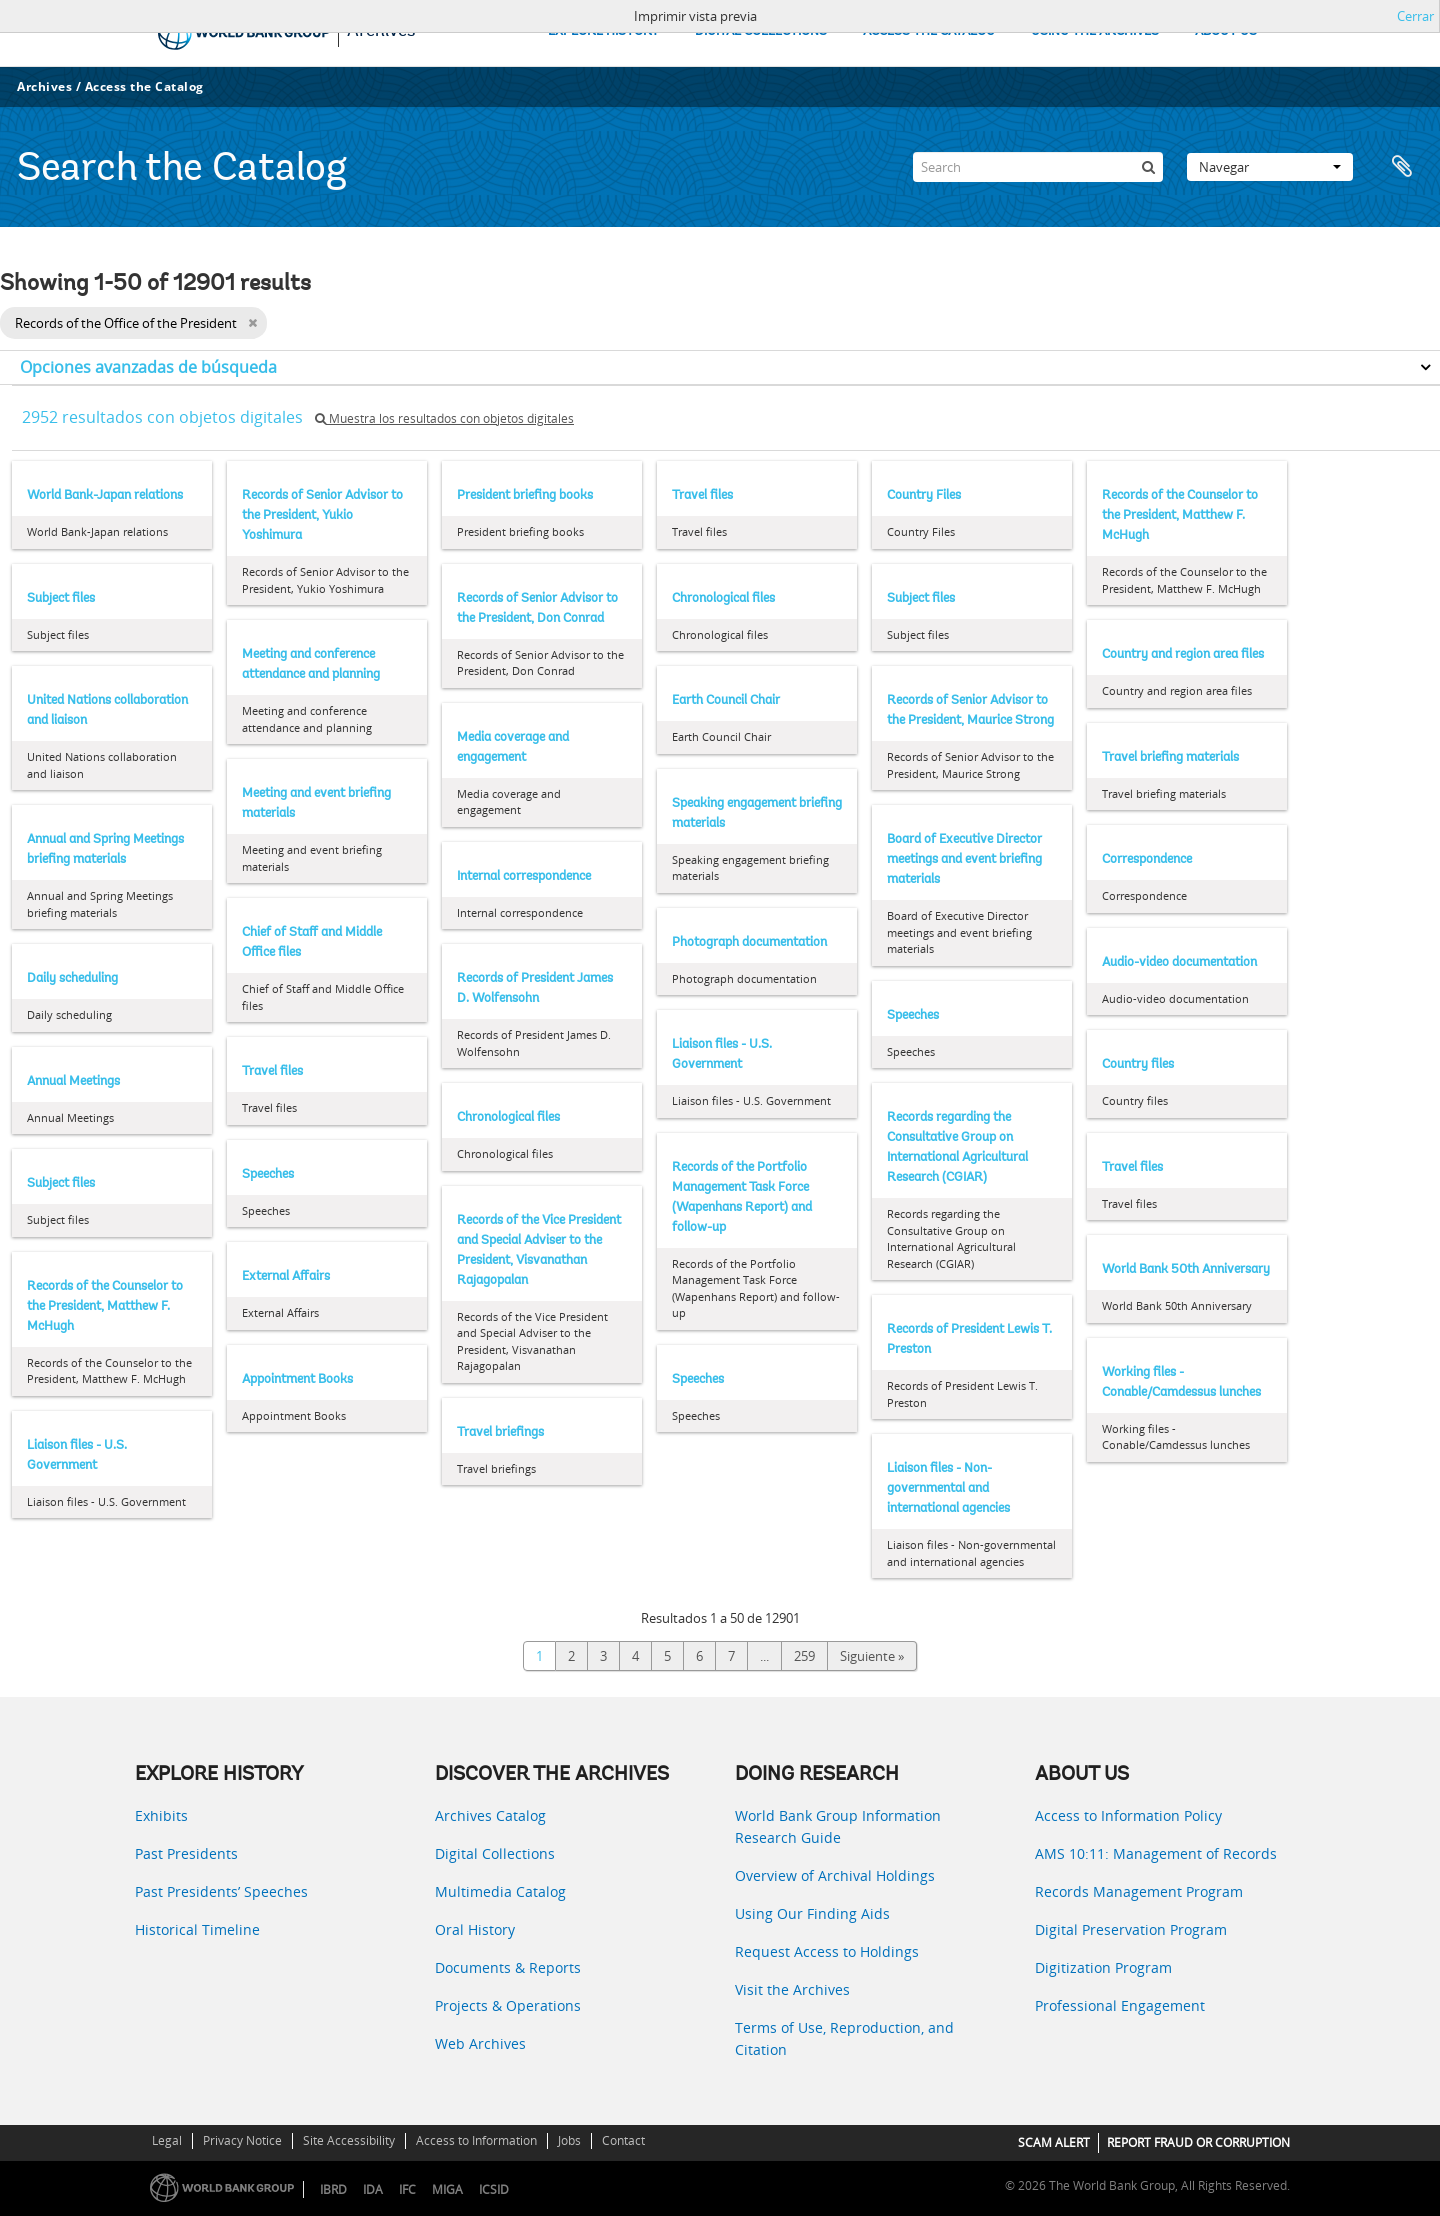 Image resolution: width=1440 pixels, height=2216 pixels. Describe the element at coordinates (221, 1891) in the screenshot. I see `Past Presidents’ Speeches` at that location.